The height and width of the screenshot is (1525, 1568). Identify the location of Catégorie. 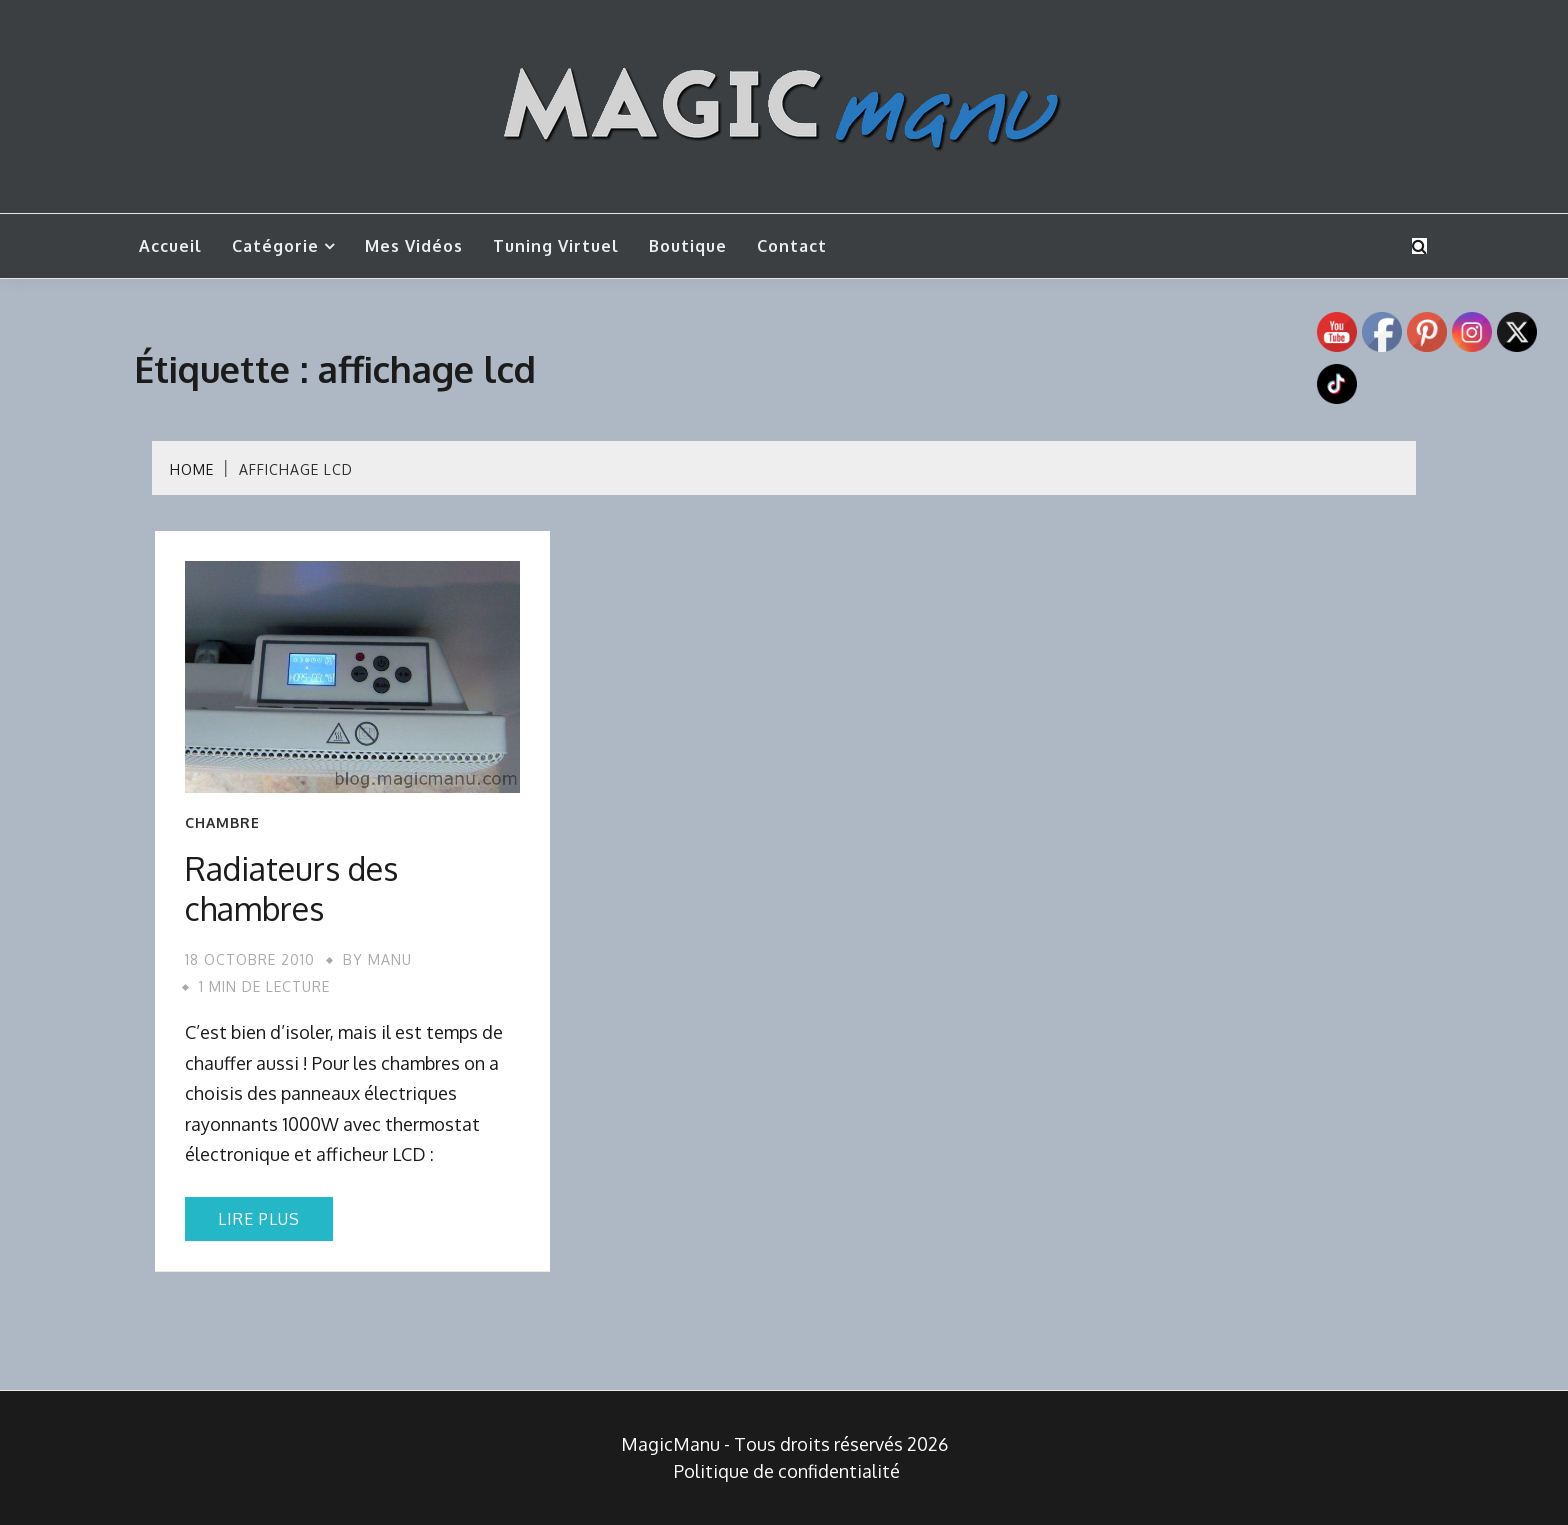
(275, 246).